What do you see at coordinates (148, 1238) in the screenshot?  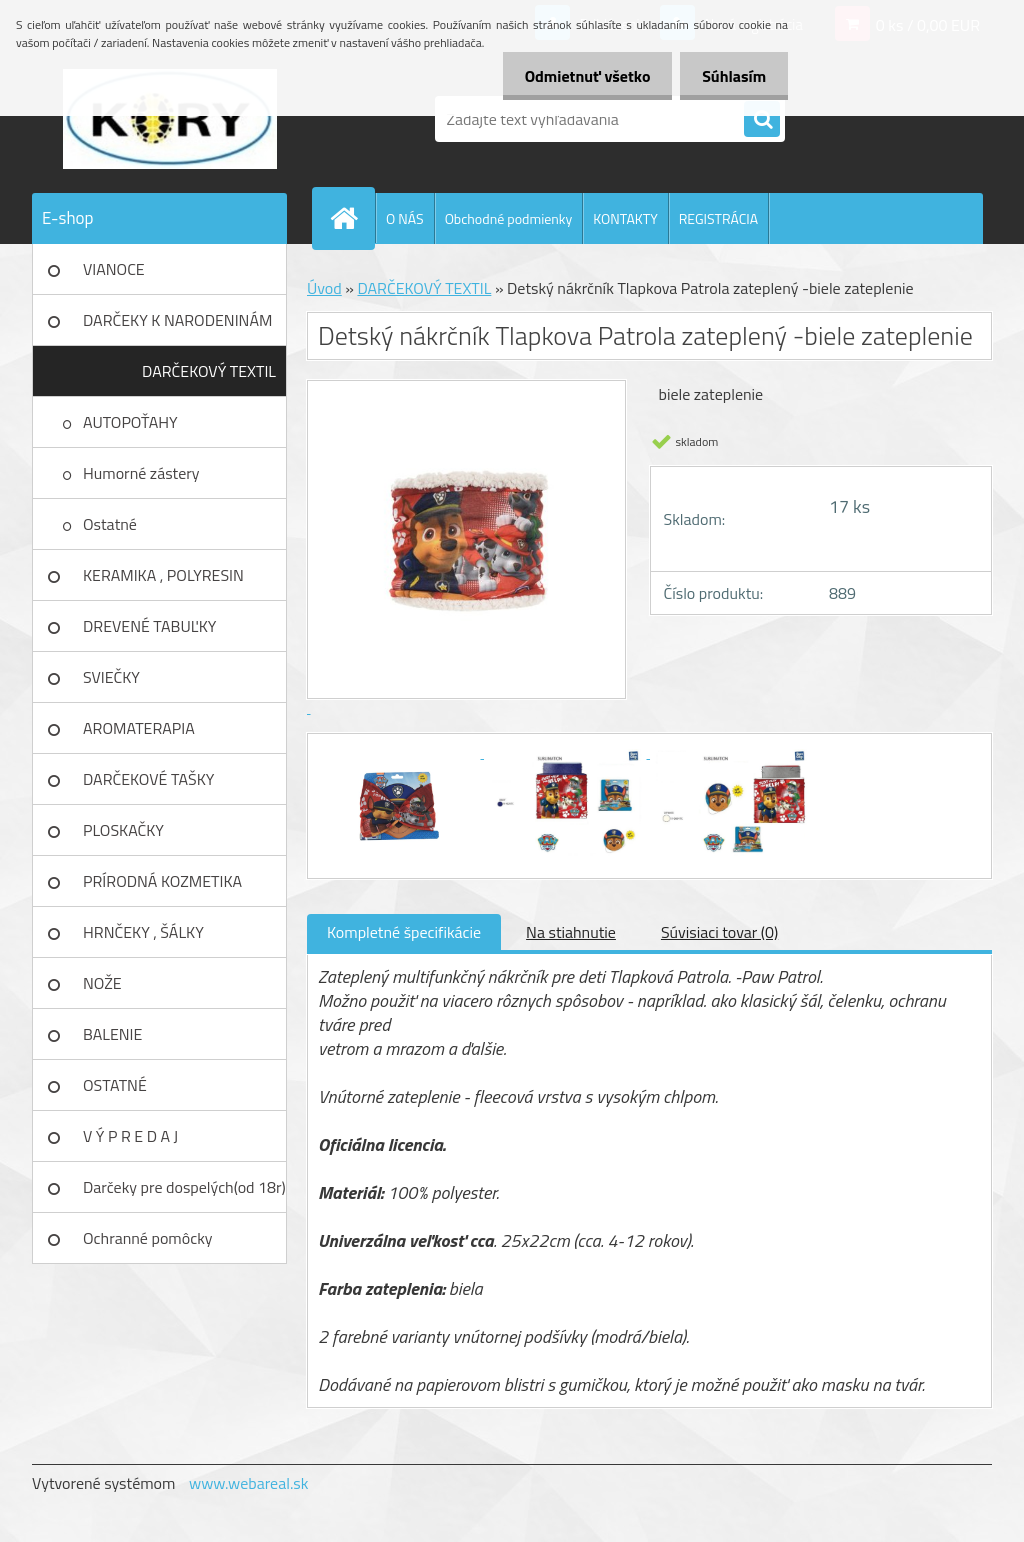 I see `Ochranné pomôcky` at bounding box center [148, 1238].